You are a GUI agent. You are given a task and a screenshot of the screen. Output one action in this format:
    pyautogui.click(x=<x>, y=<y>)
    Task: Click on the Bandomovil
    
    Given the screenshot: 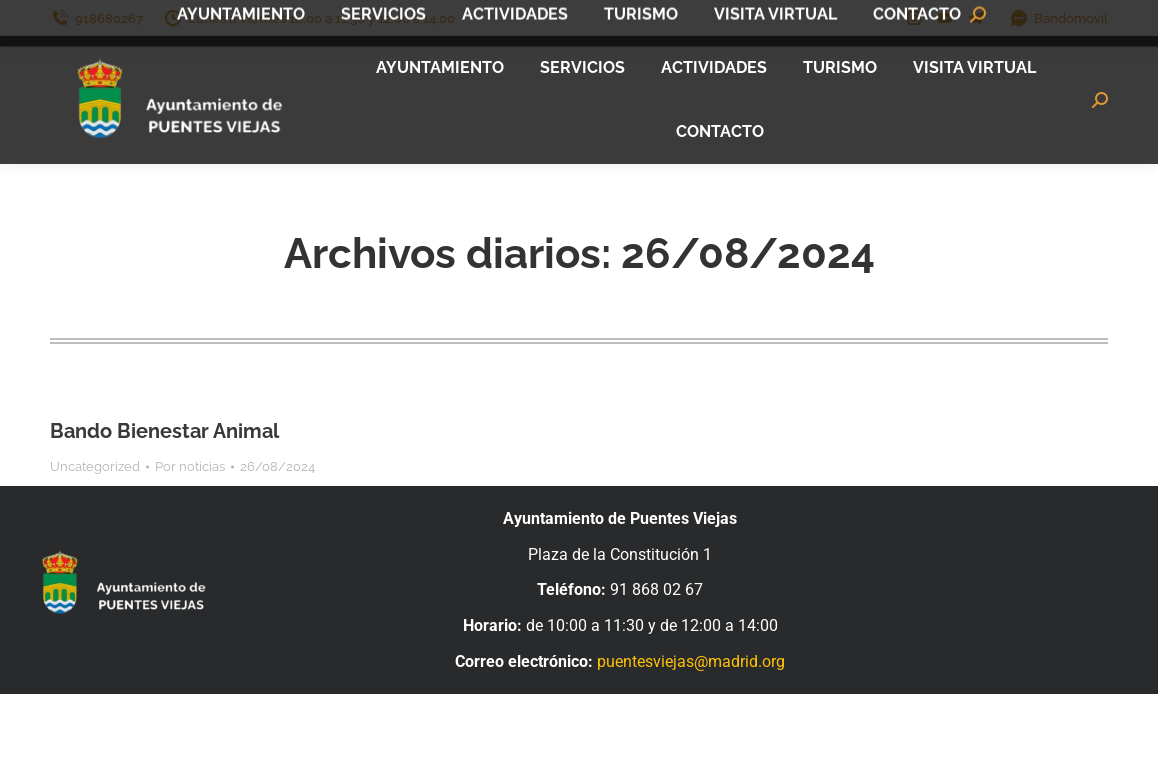 What is the action you would take?
    pyautogui.click(x=1058, y=18)
    